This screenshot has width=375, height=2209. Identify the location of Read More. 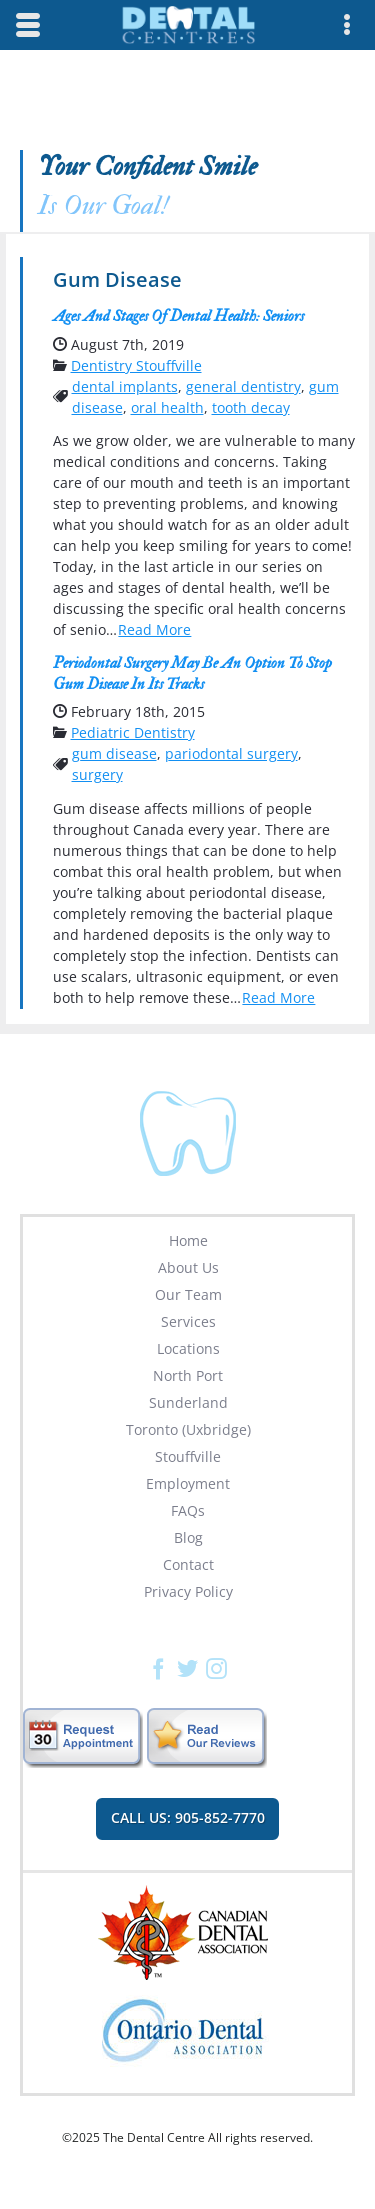
(154, 629).